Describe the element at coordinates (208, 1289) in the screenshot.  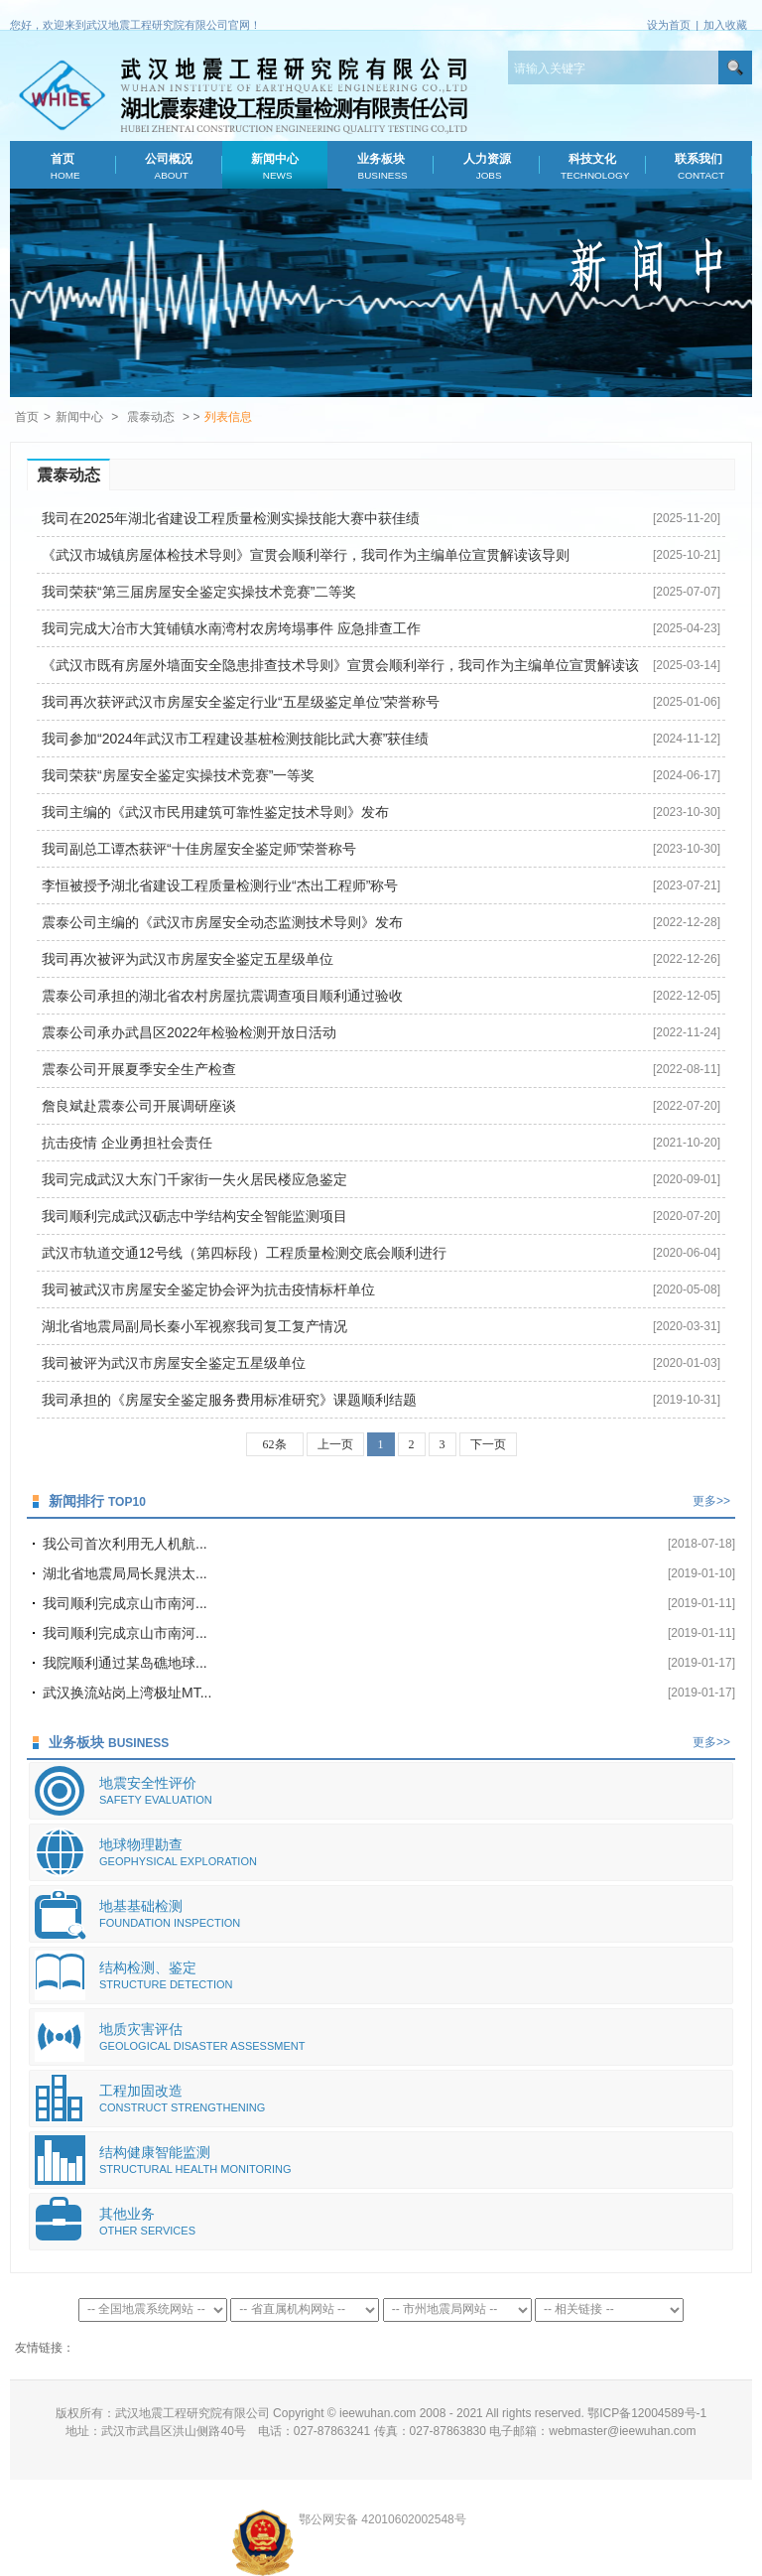
I see `我司被武汉市房屋安全鉴定协会评为抗击疫情标杆单位` at that location.